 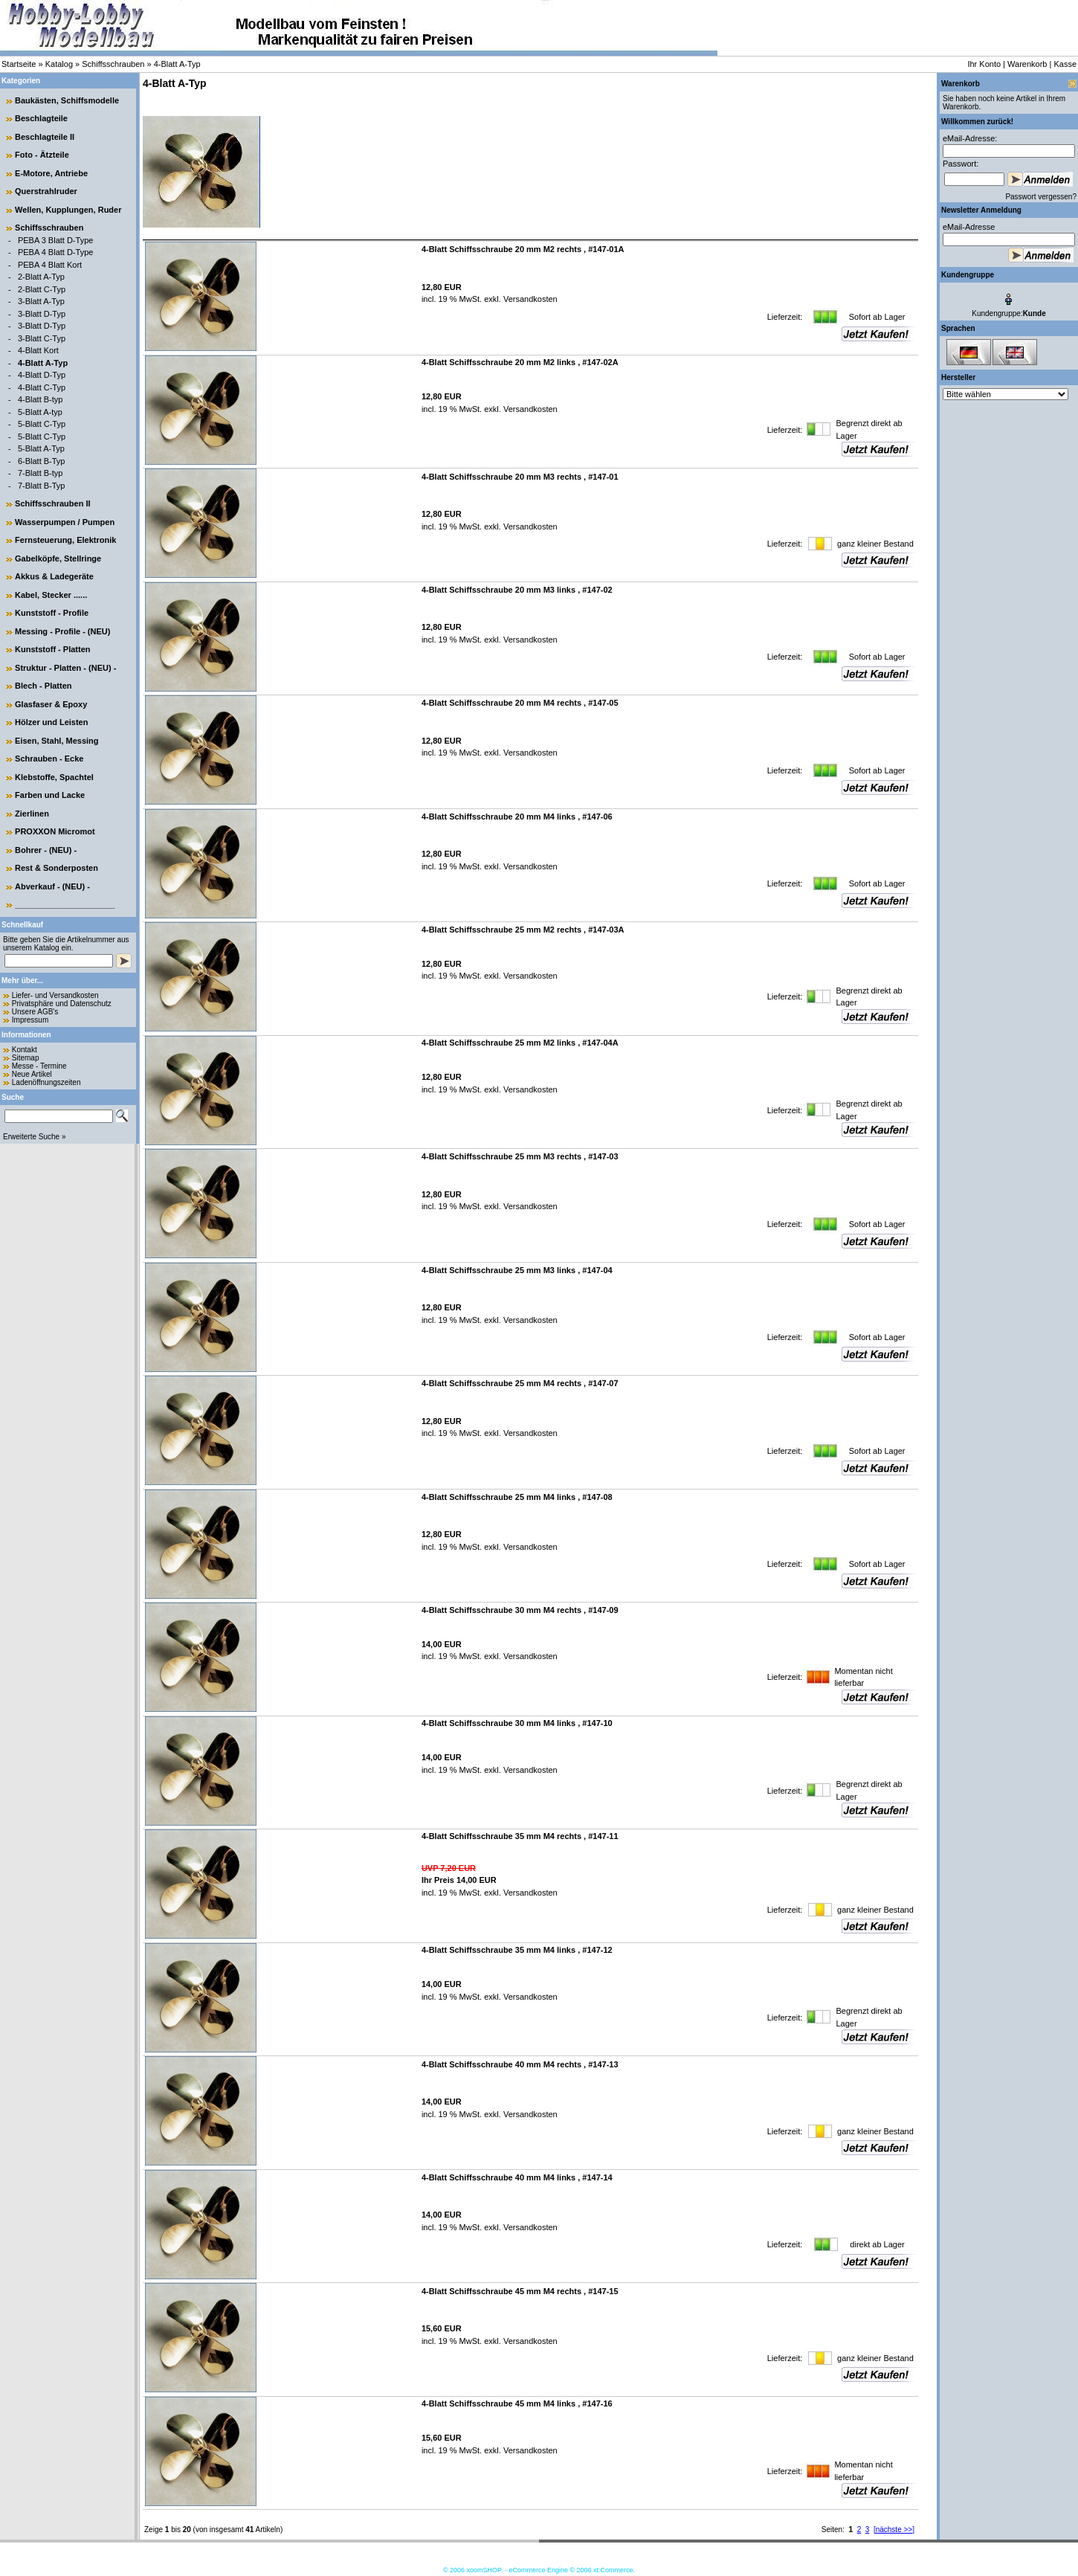 I want to click on Querstrahlruder, so click(x=46, y=191).